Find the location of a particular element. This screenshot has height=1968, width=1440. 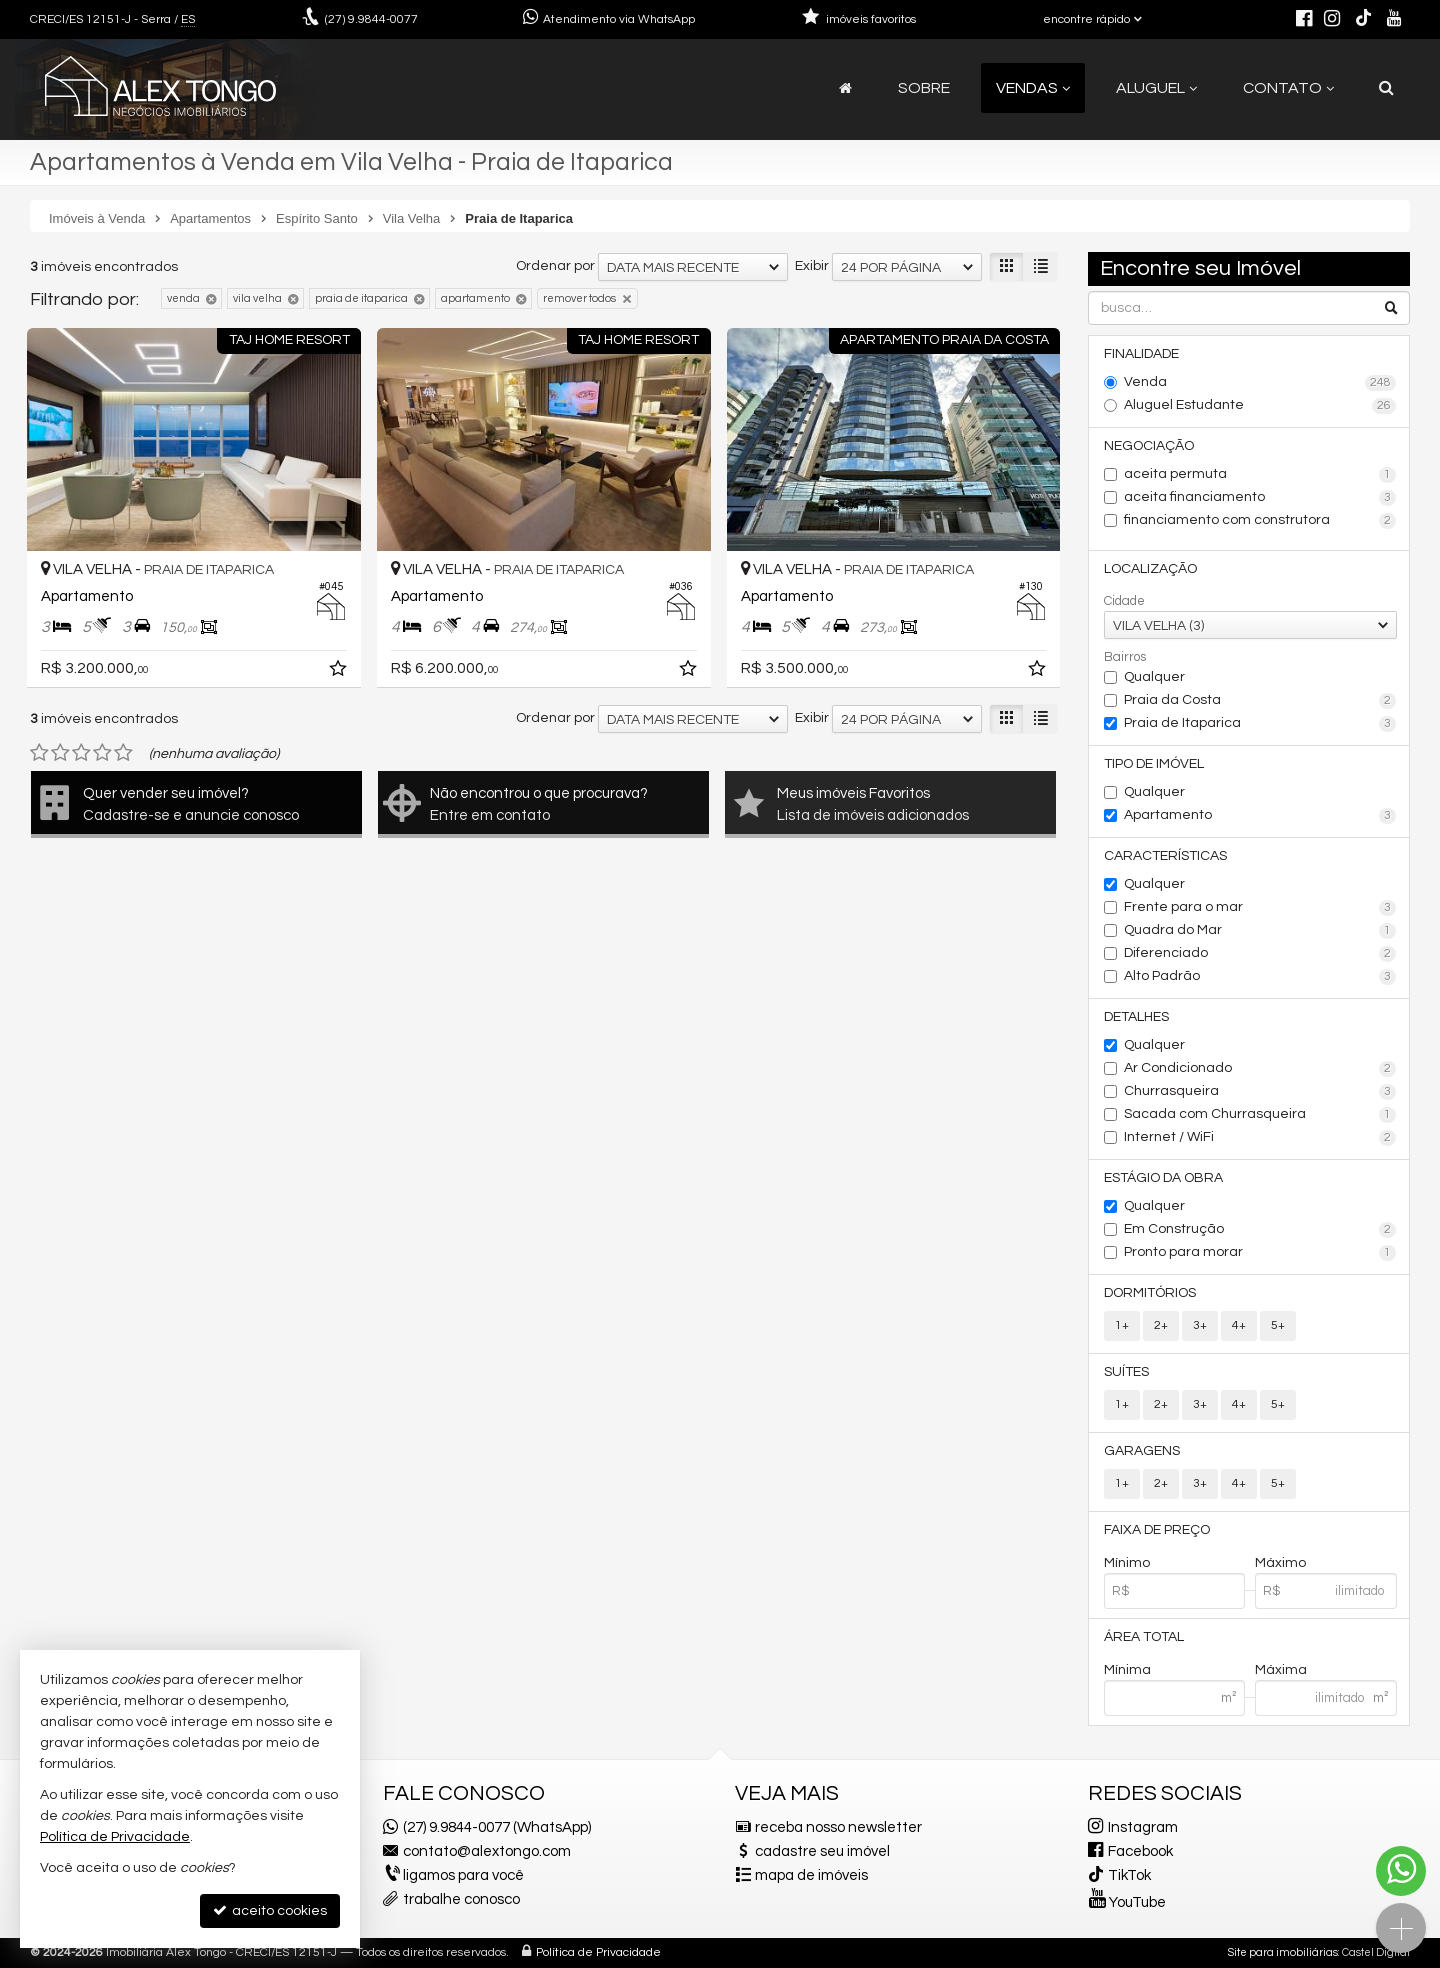

Sobre is located at coordinates (924, 88).